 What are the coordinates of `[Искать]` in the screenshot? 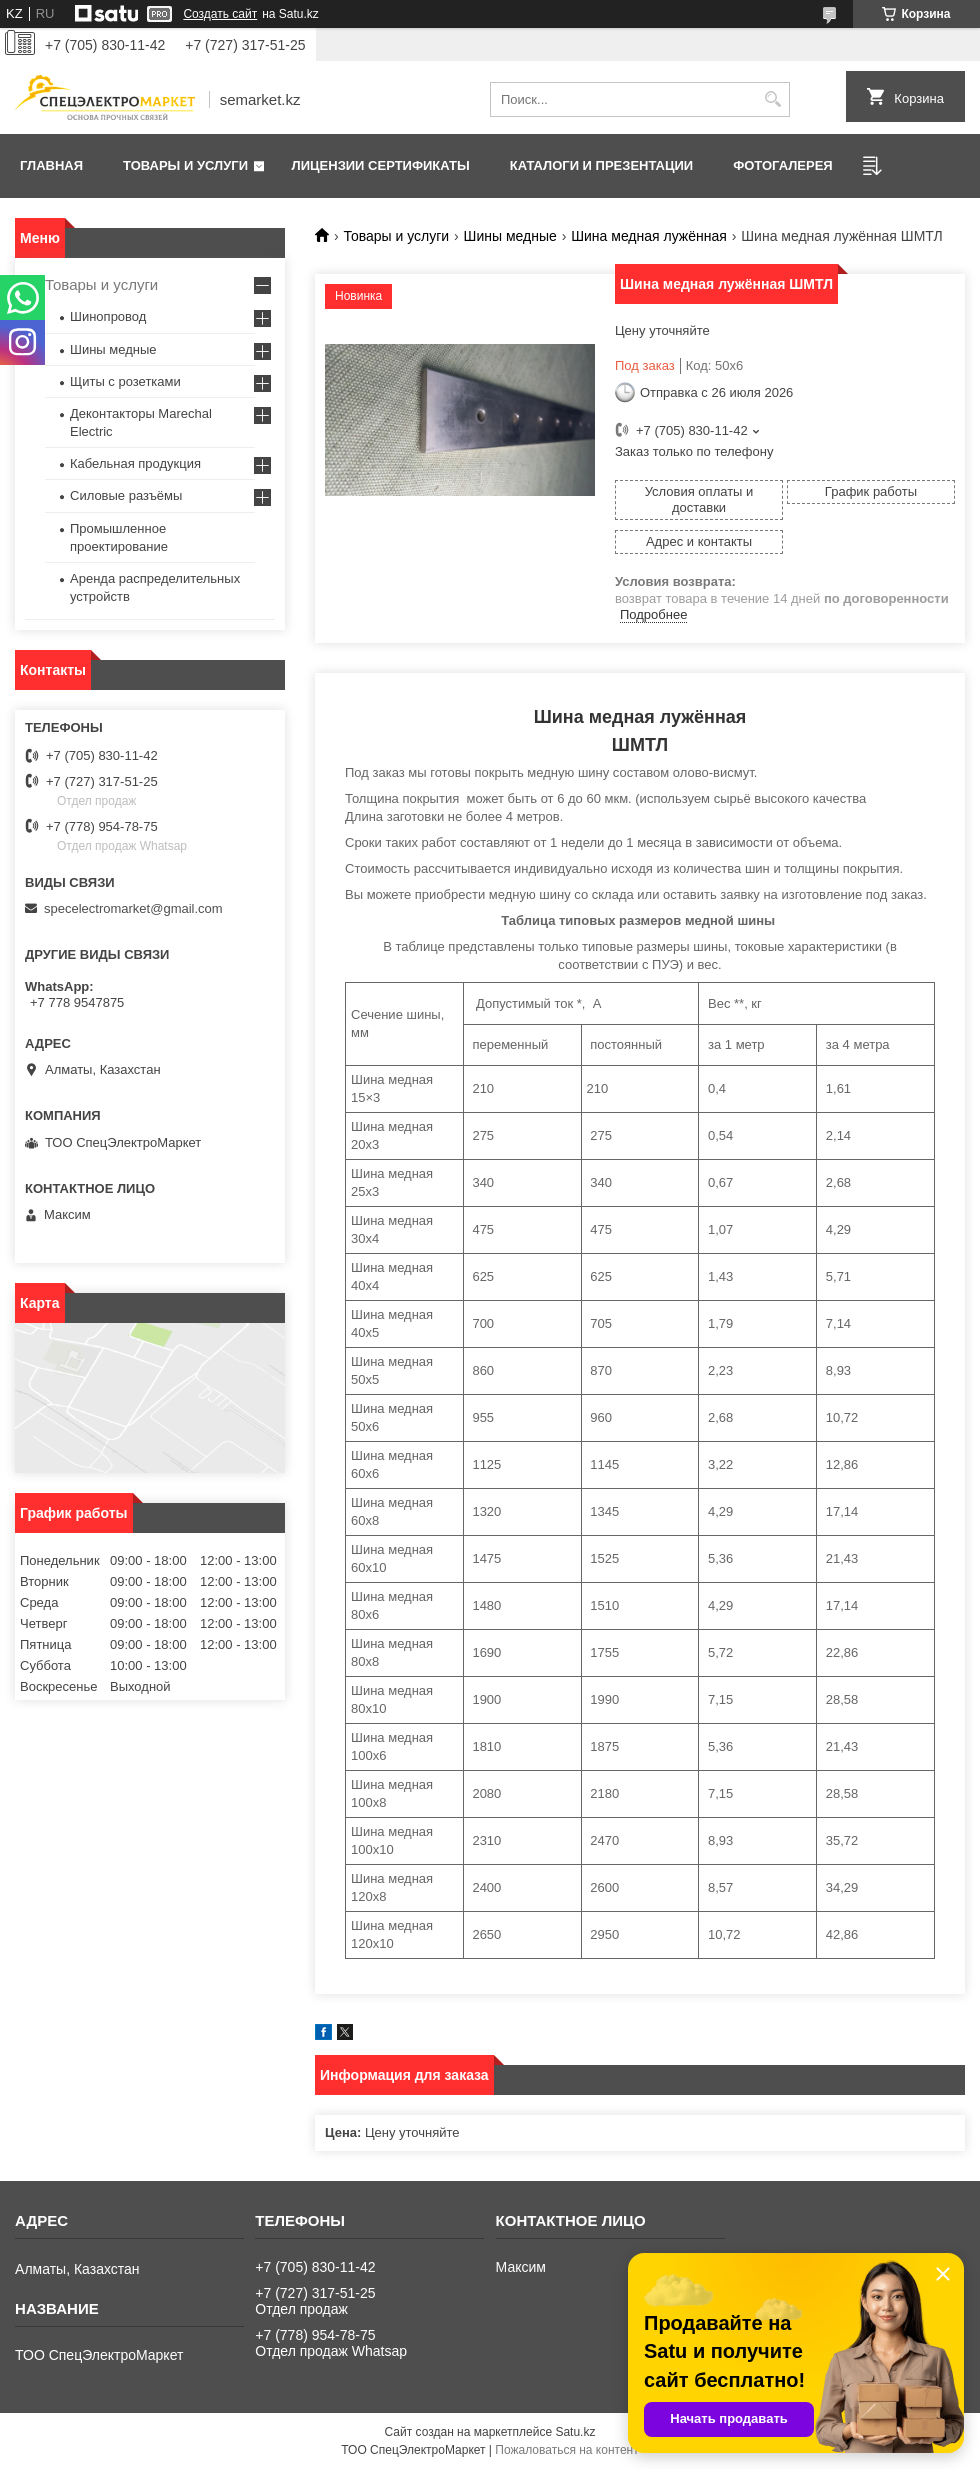 It's located at (772, 99).